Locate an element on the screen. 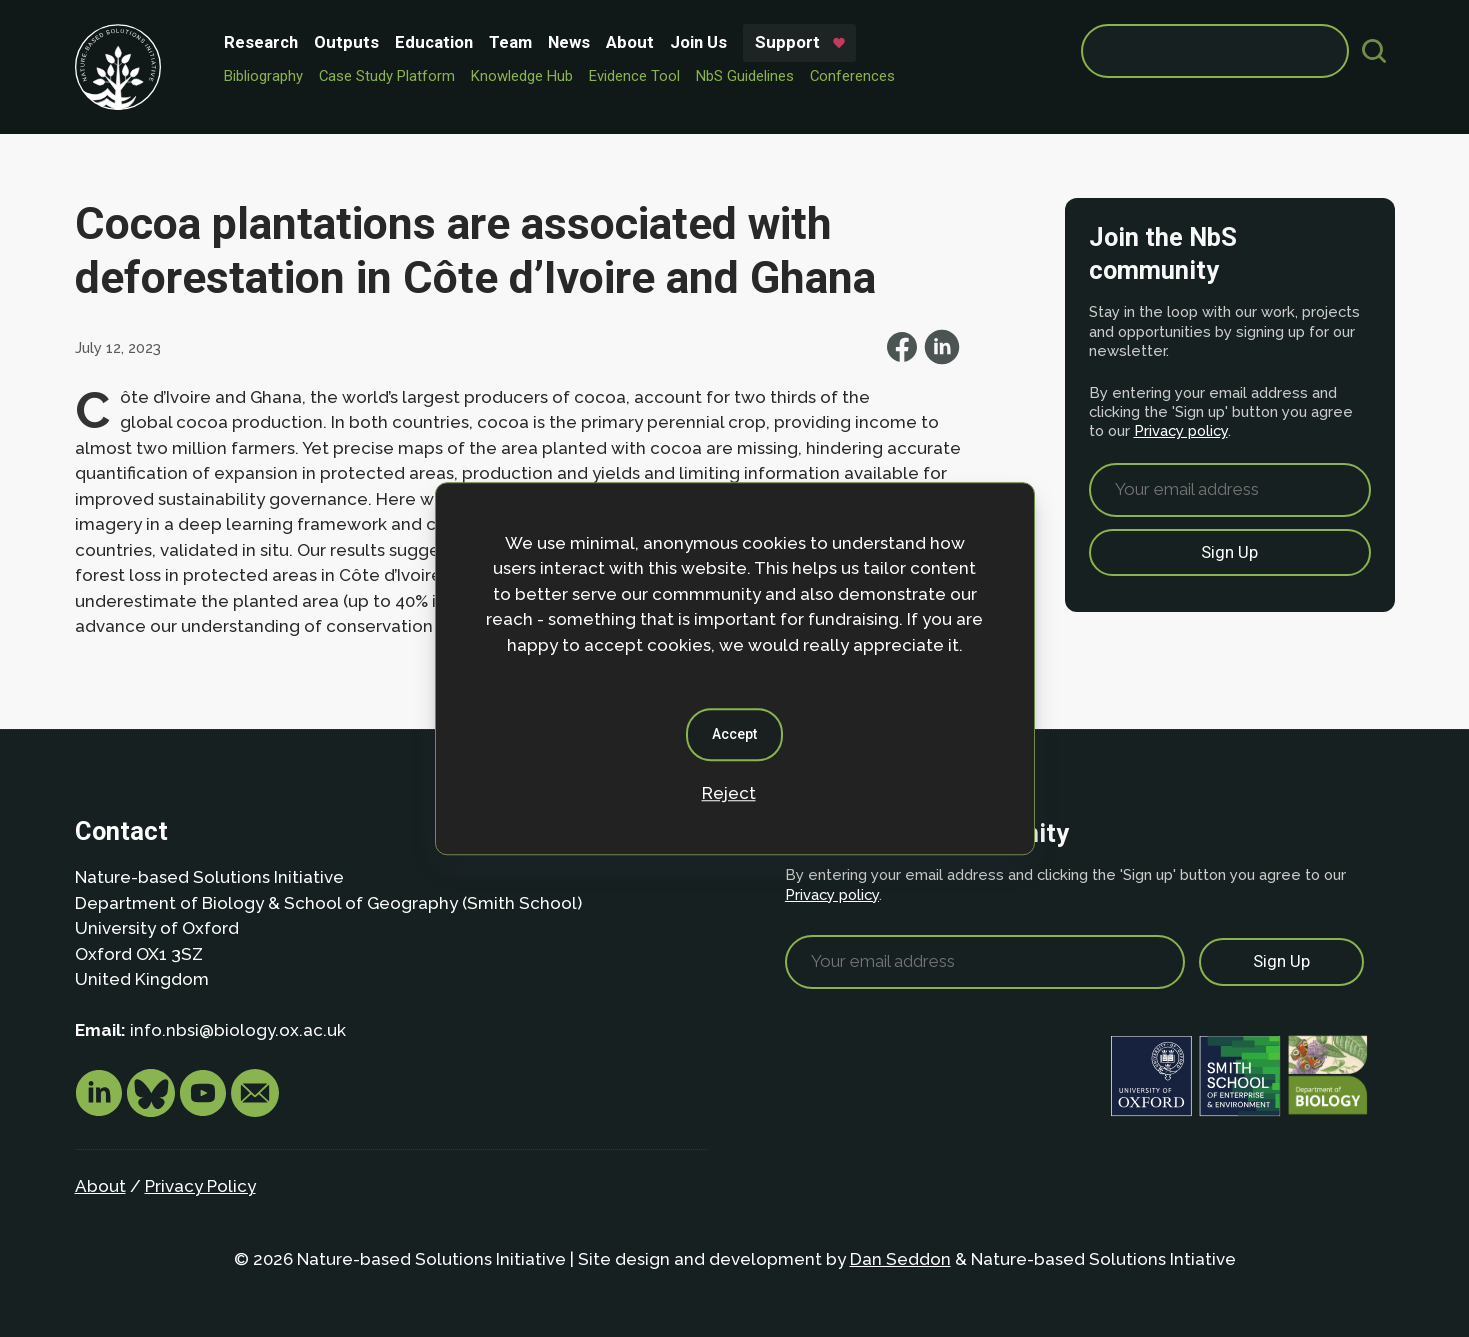 The image size is (1469, 1337). Education is located at coordinates (434, 42).